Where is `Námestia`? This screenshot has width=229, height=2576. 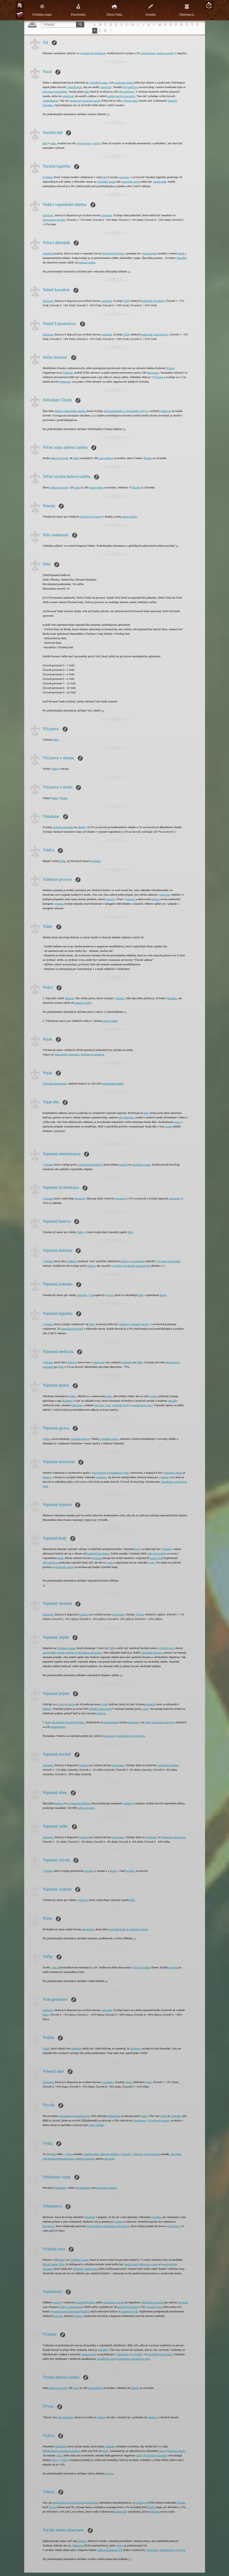
Námestia is located at coordinates (64, 381).